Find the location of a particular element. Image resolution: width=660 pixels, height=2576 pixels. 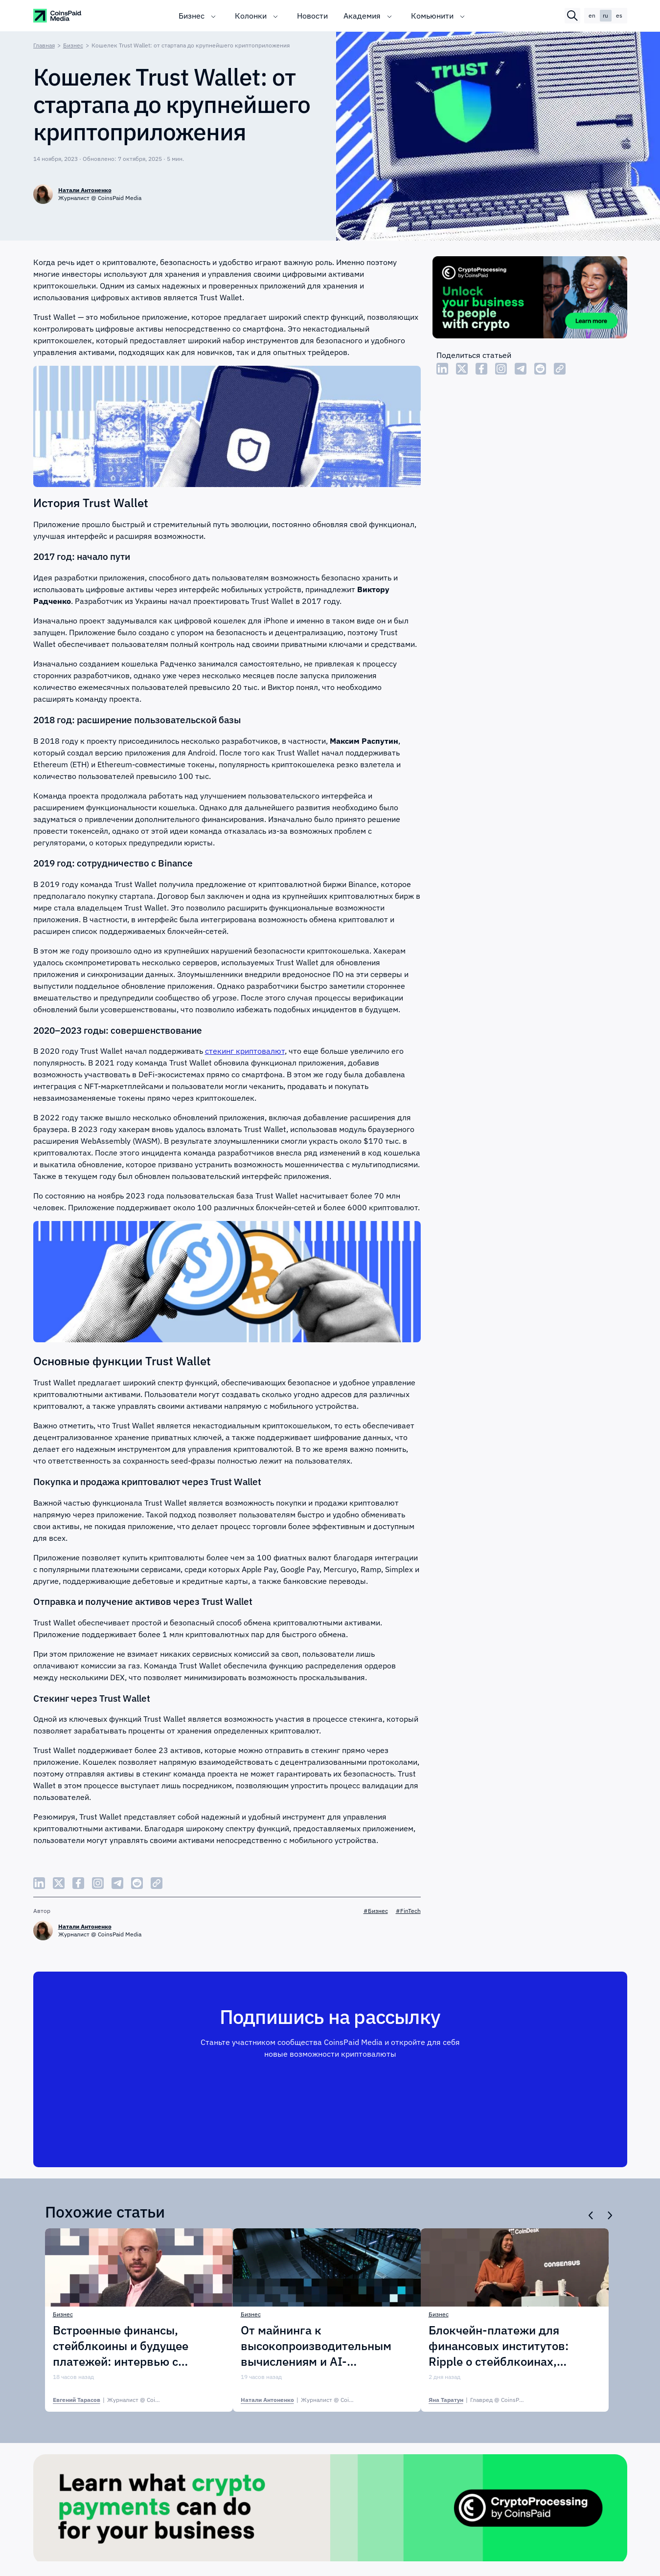

[Copy Link] is located at coordinates (560, 369).